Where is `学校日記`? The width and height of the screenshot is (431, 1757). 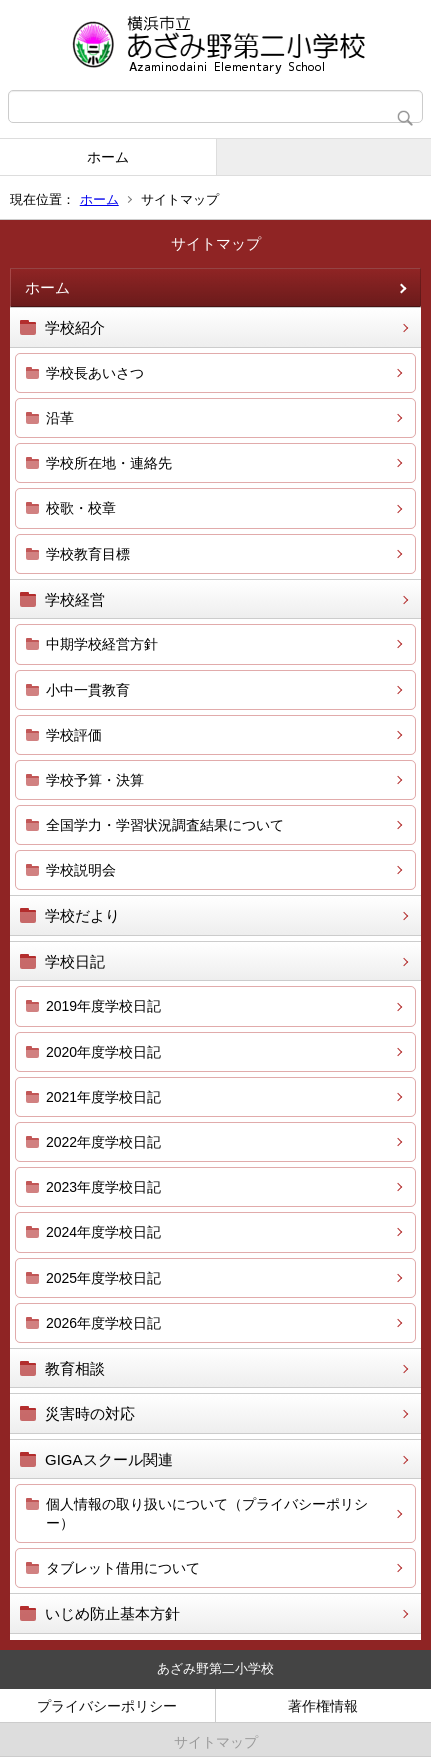
学校日記 is located at coordinates (75, 961).